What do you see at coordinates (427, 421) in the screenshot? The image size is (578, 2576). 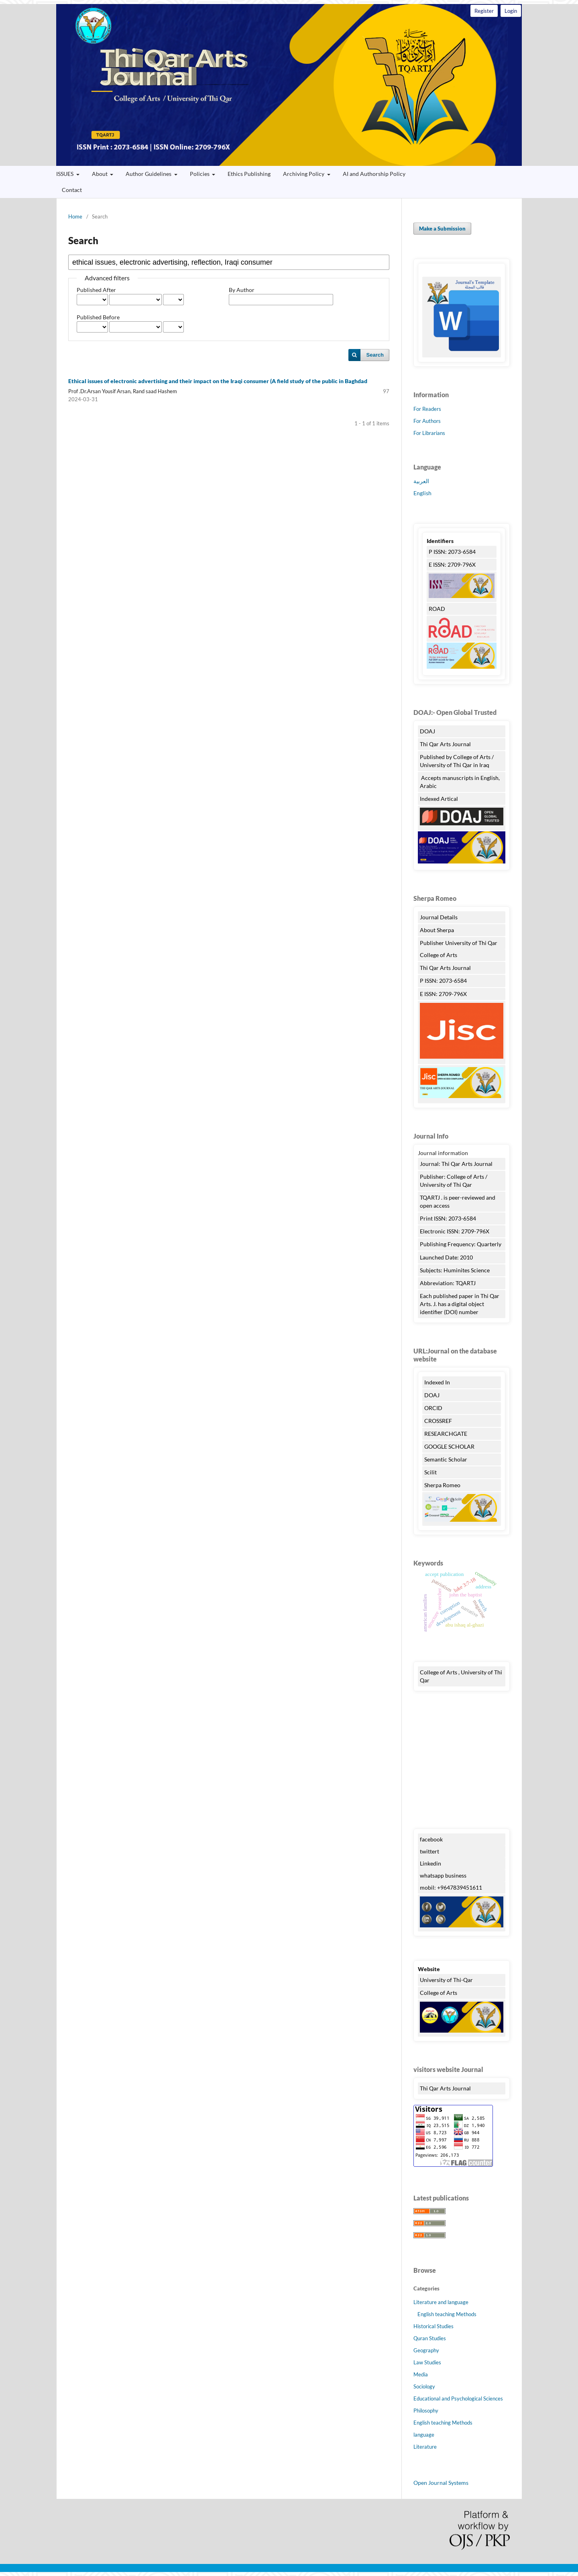 I see `For Authors` at bounding box center [427, 421].